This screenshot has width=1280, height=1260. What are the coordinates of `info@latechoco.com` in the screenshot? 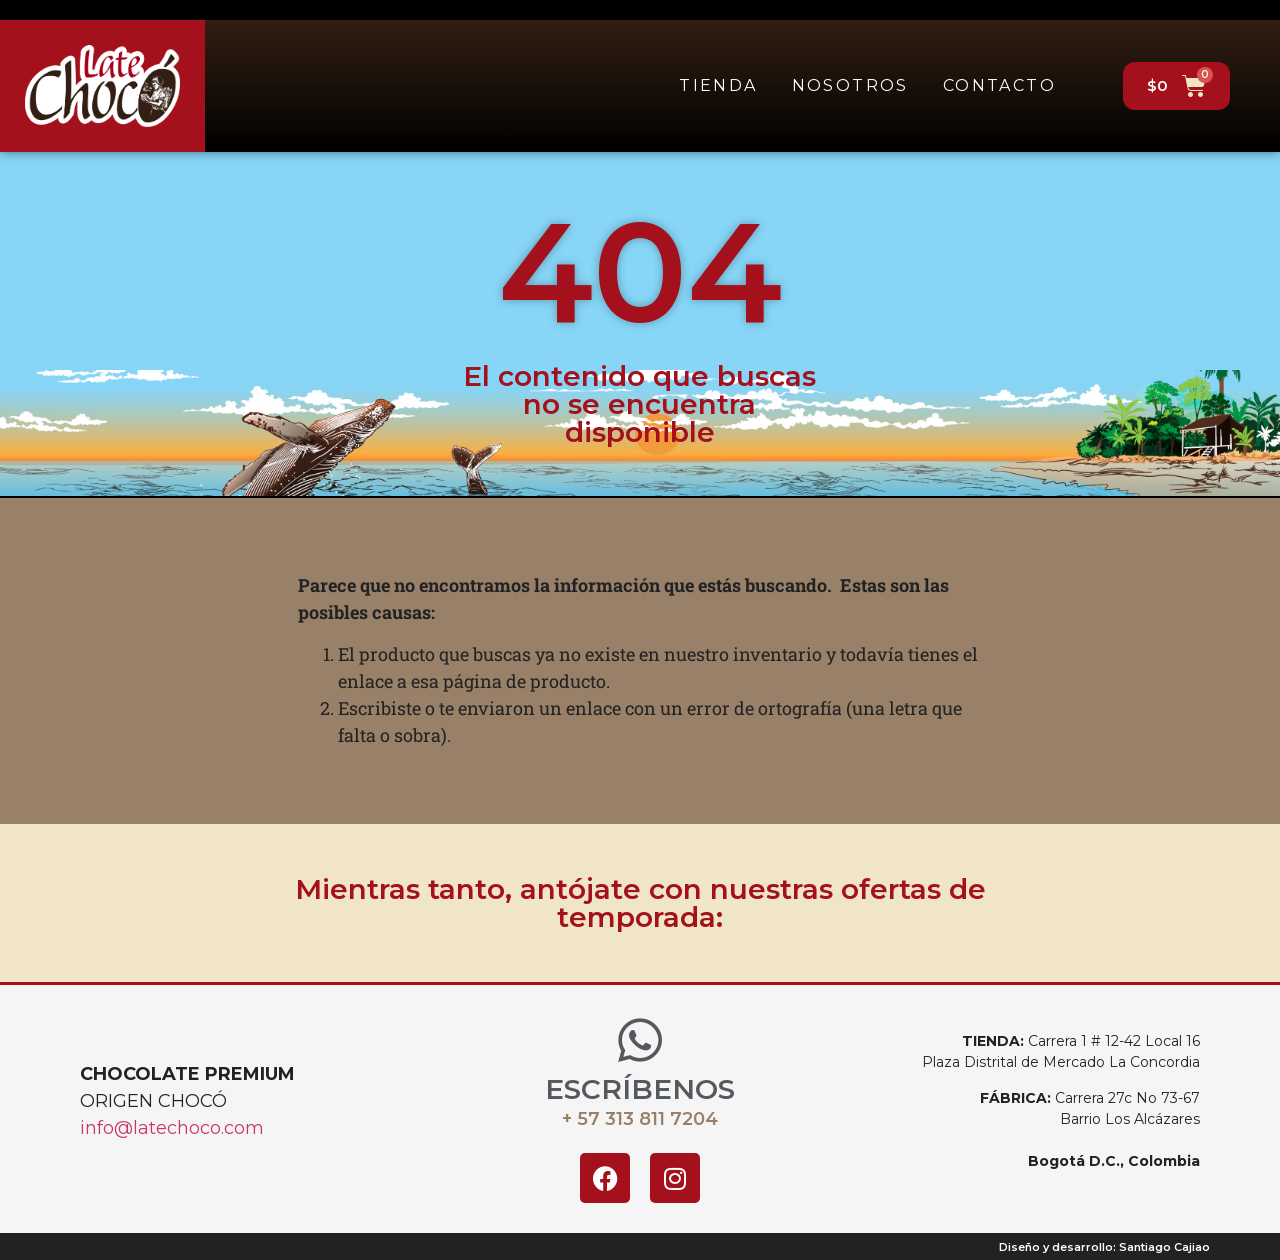 It's located at (172, 1128).